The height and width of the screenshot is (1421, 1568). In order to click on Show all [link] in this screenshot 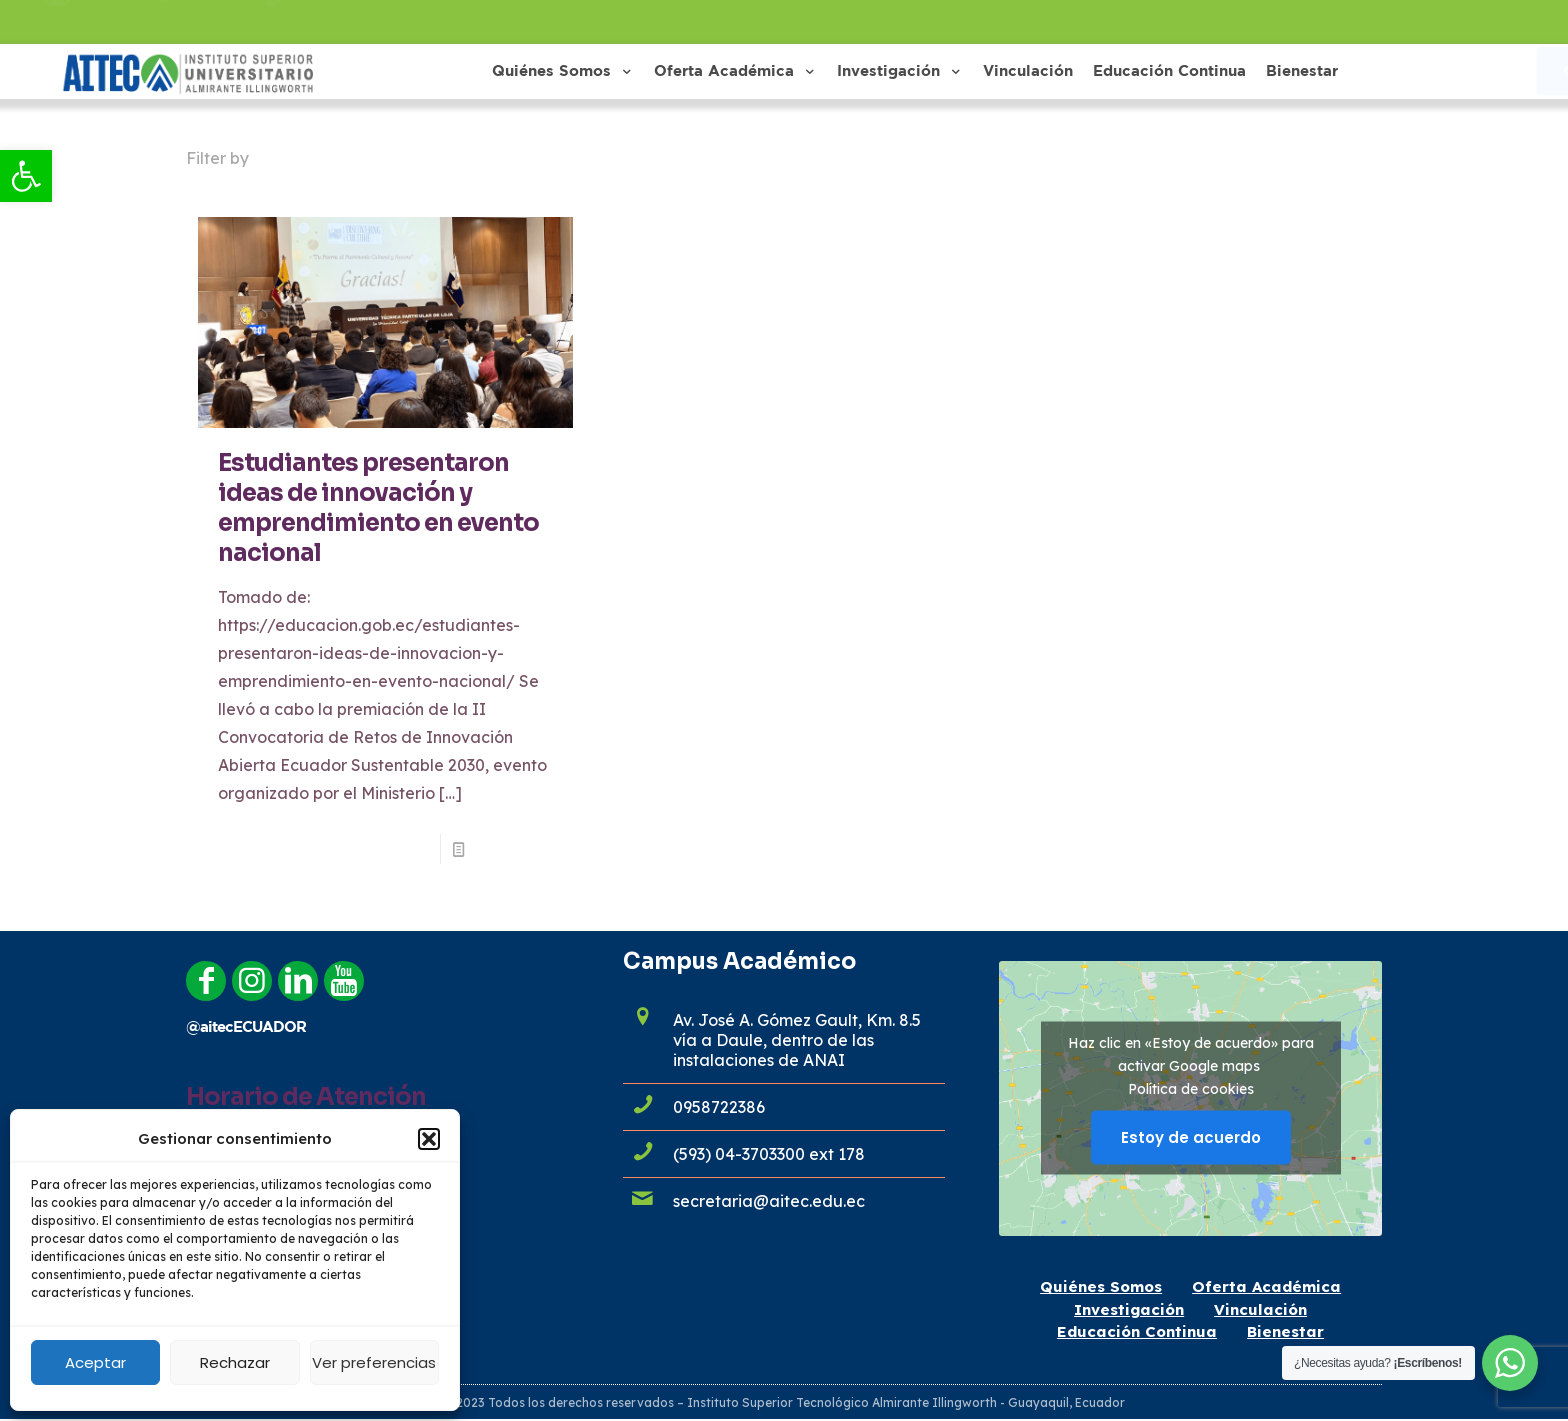, I will do `click(1341, 158)`.